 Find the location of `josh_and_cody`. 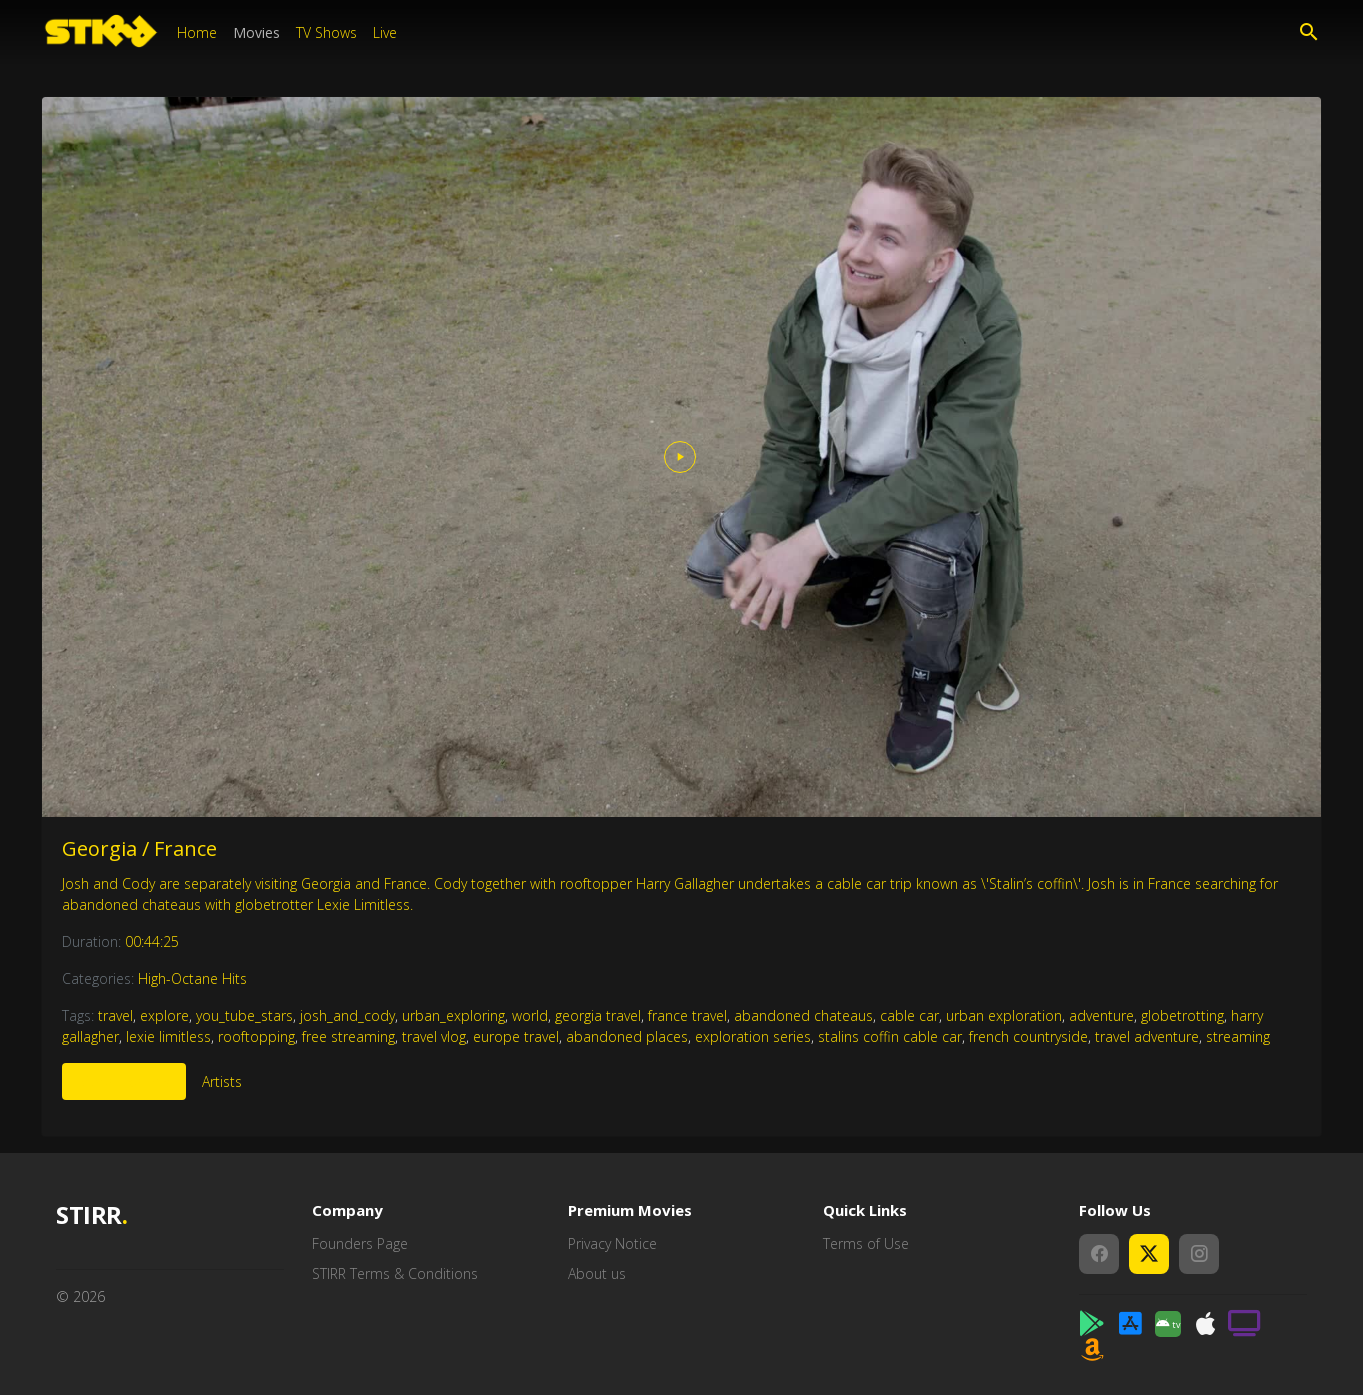

josh_and_cody is located at coordinates (347, 1015).